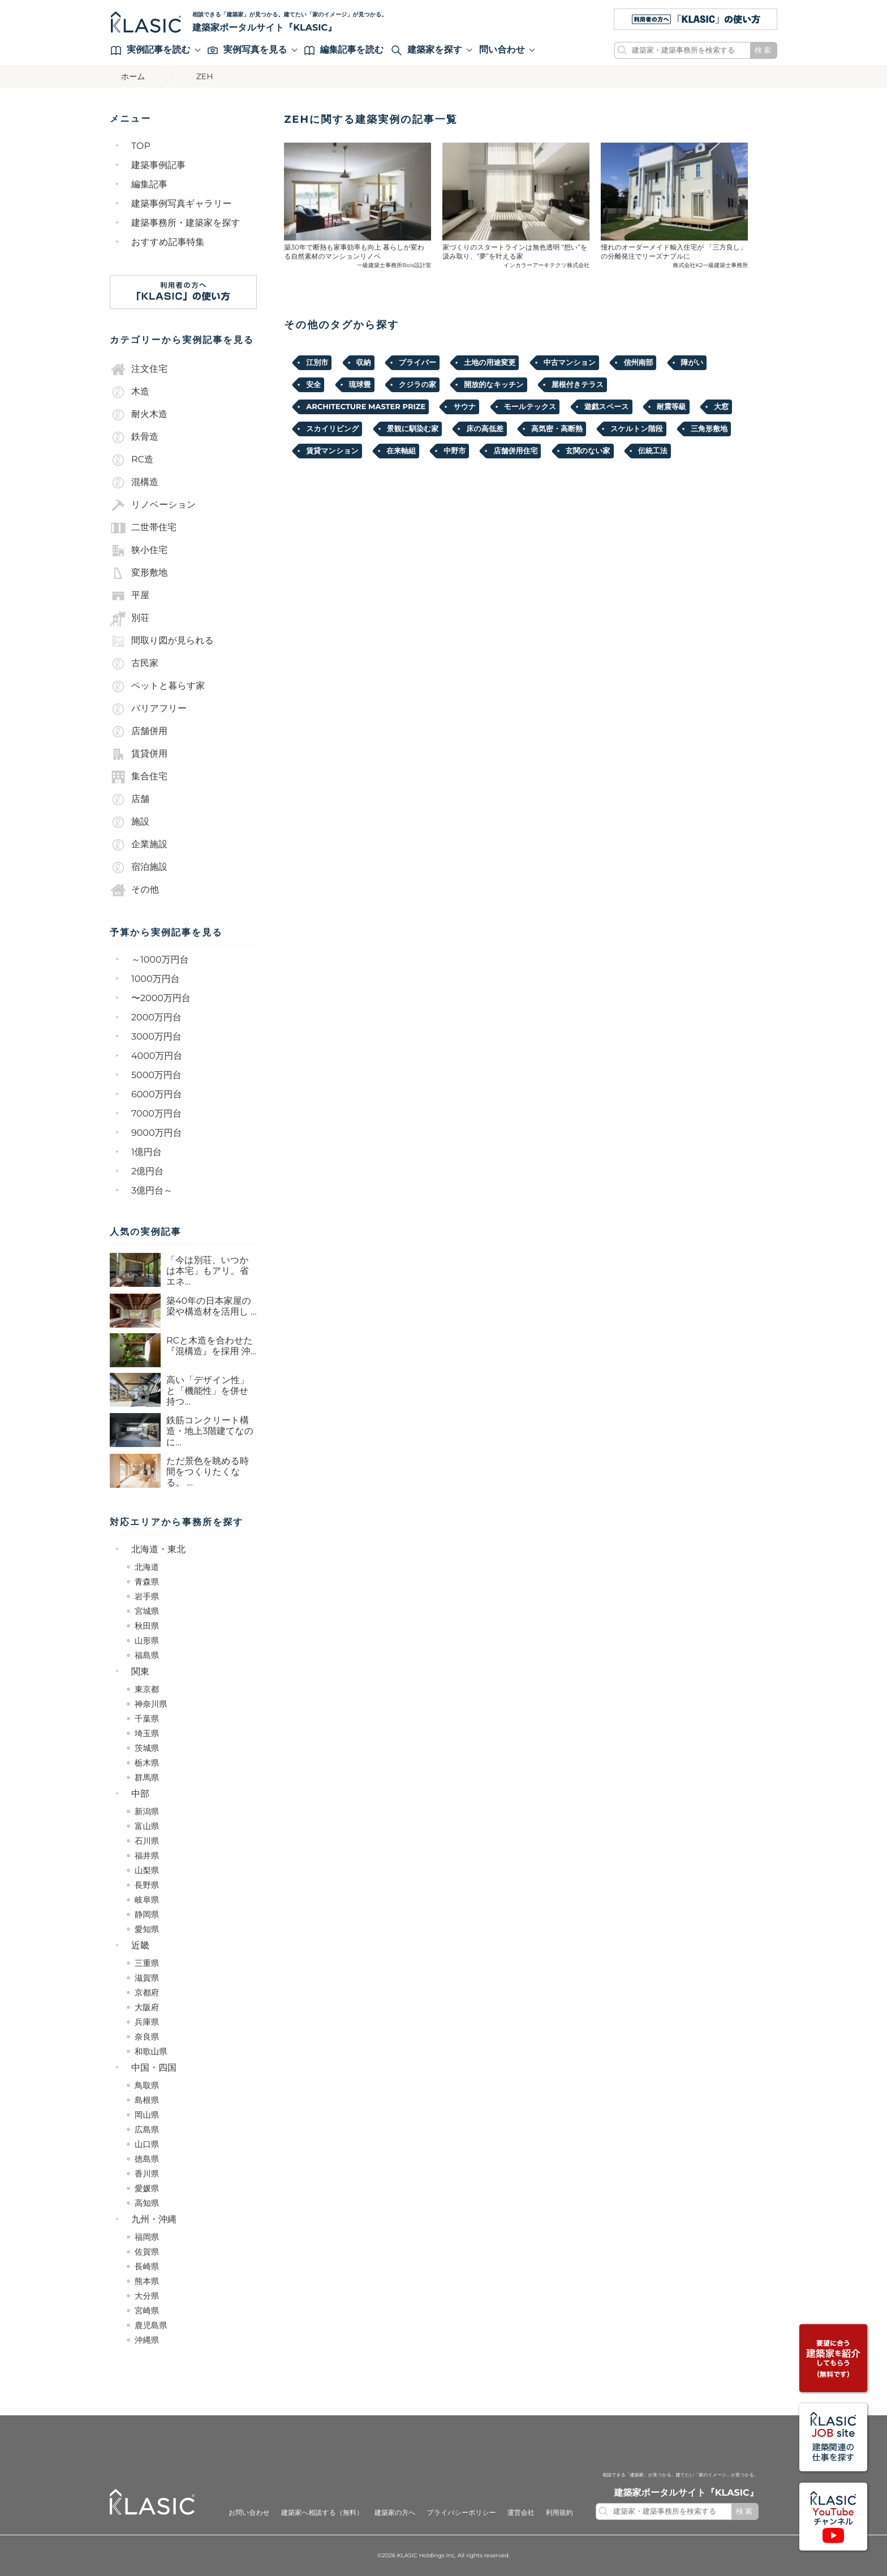 This screenshot has width=887, height=2576. Describe the element at coordinates (147, 2022) in the screenshot. I see `兵庫県` at that location.